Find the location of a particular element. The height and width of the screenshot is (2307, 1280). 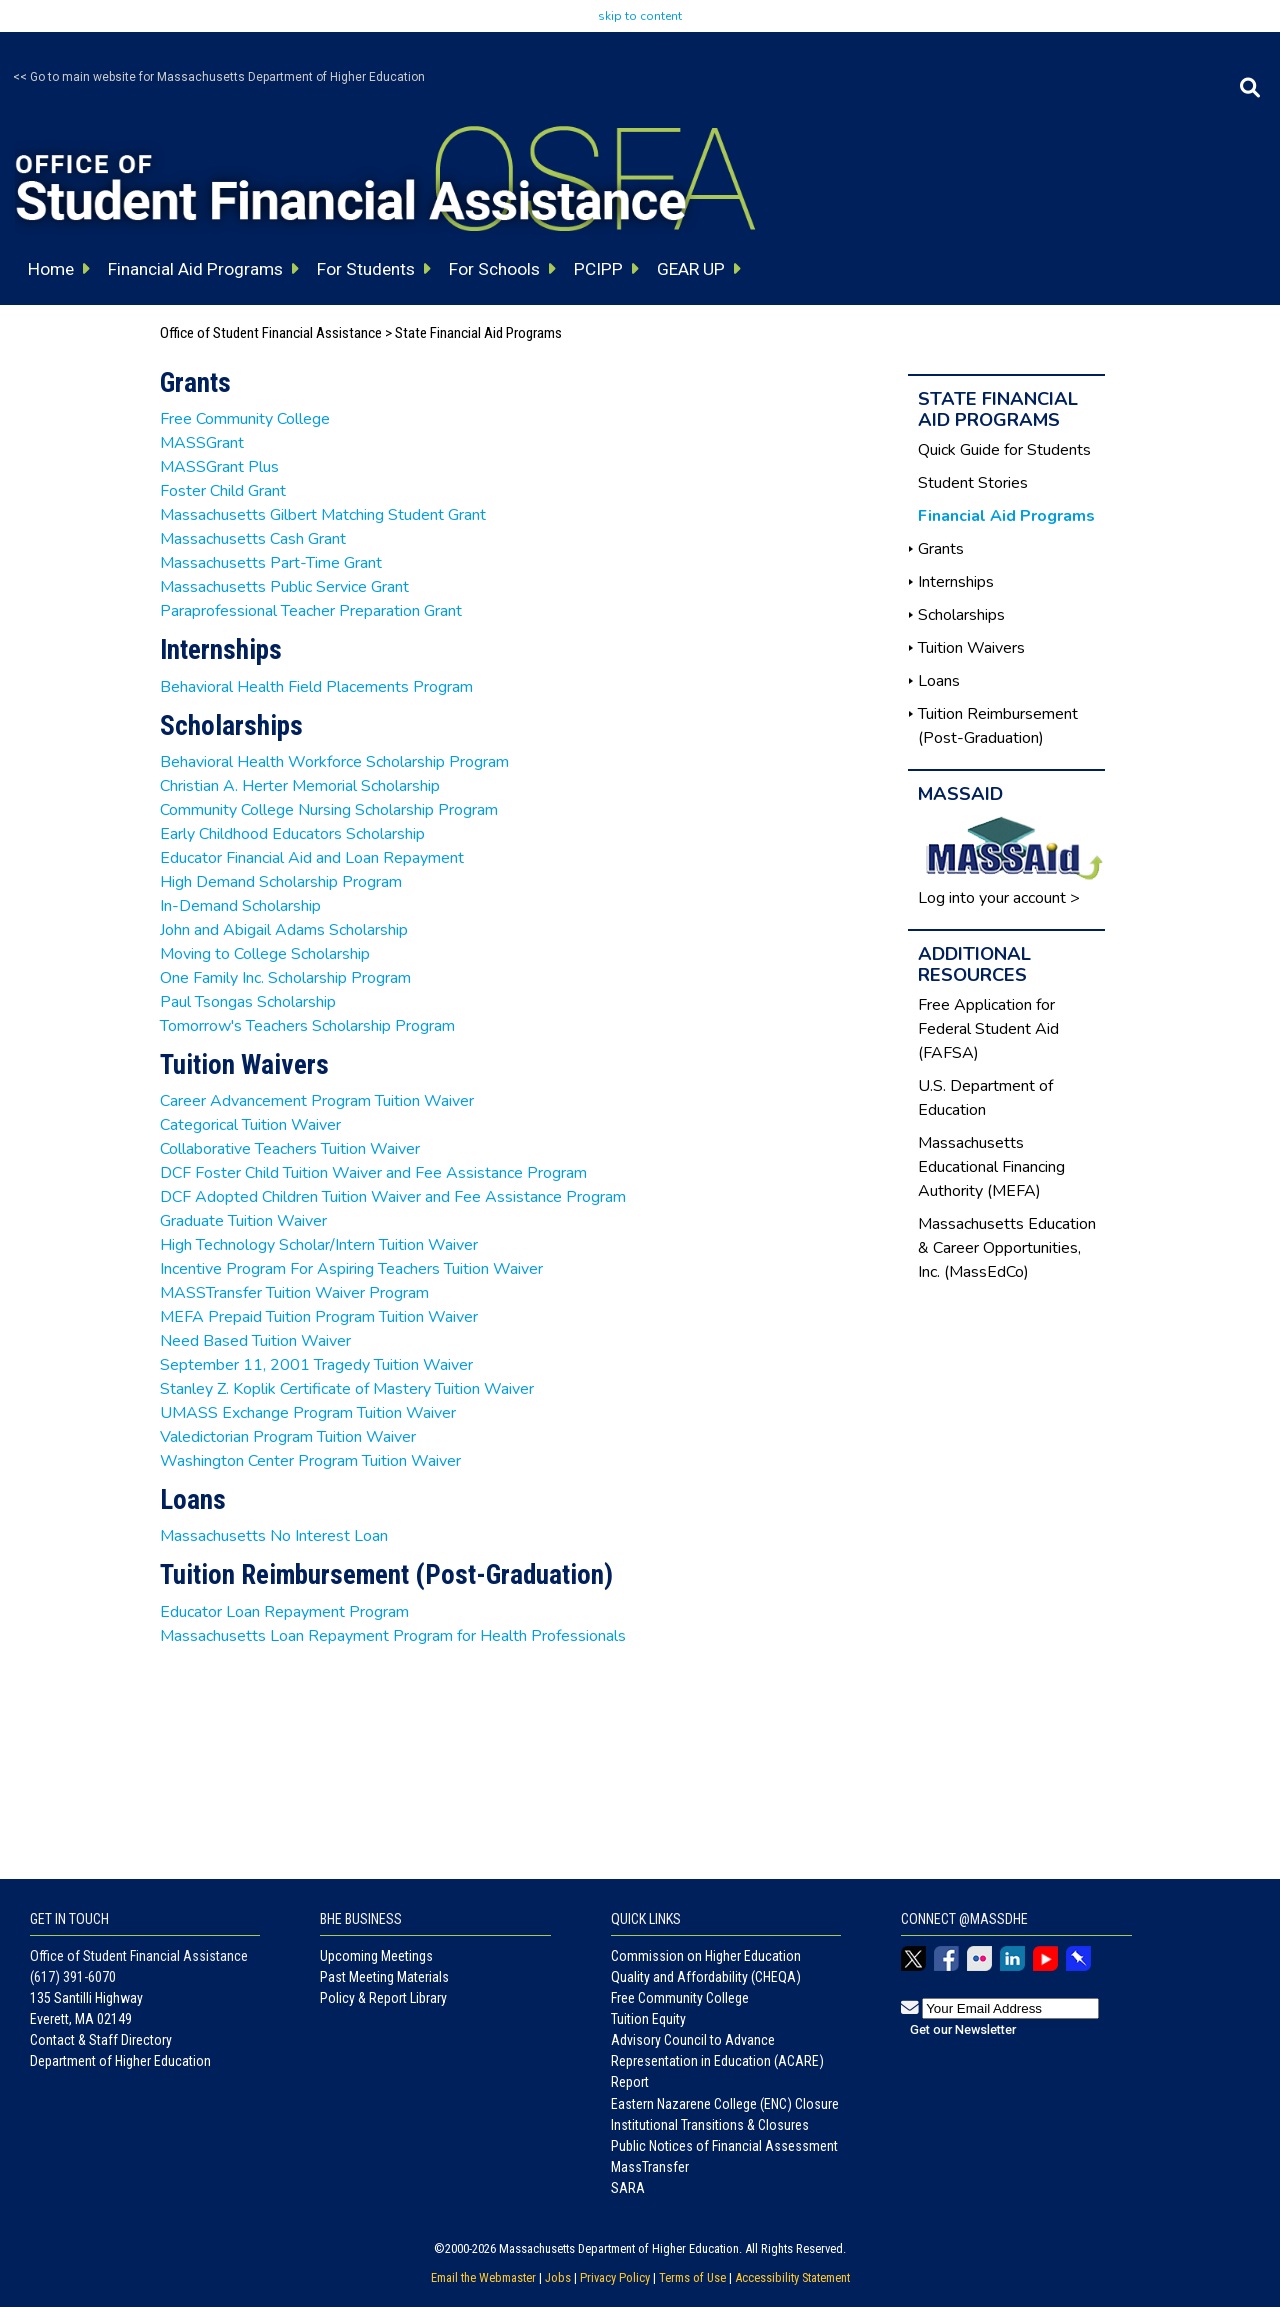

Terms of Use is located at coordinates (692, 2277).